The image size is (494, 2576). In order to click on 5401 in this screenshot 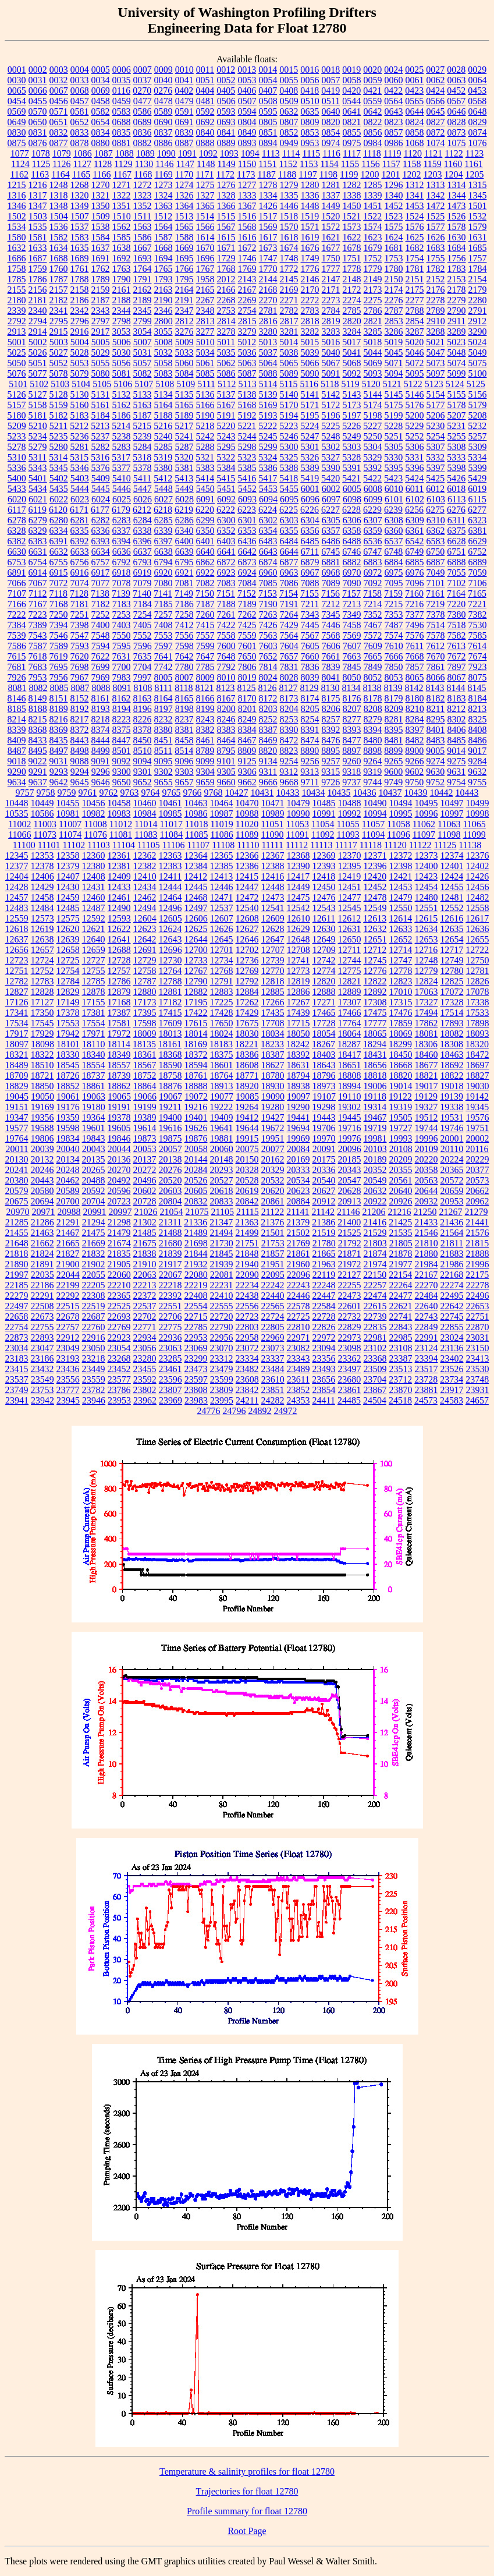, I will do `click(38, 478)`.